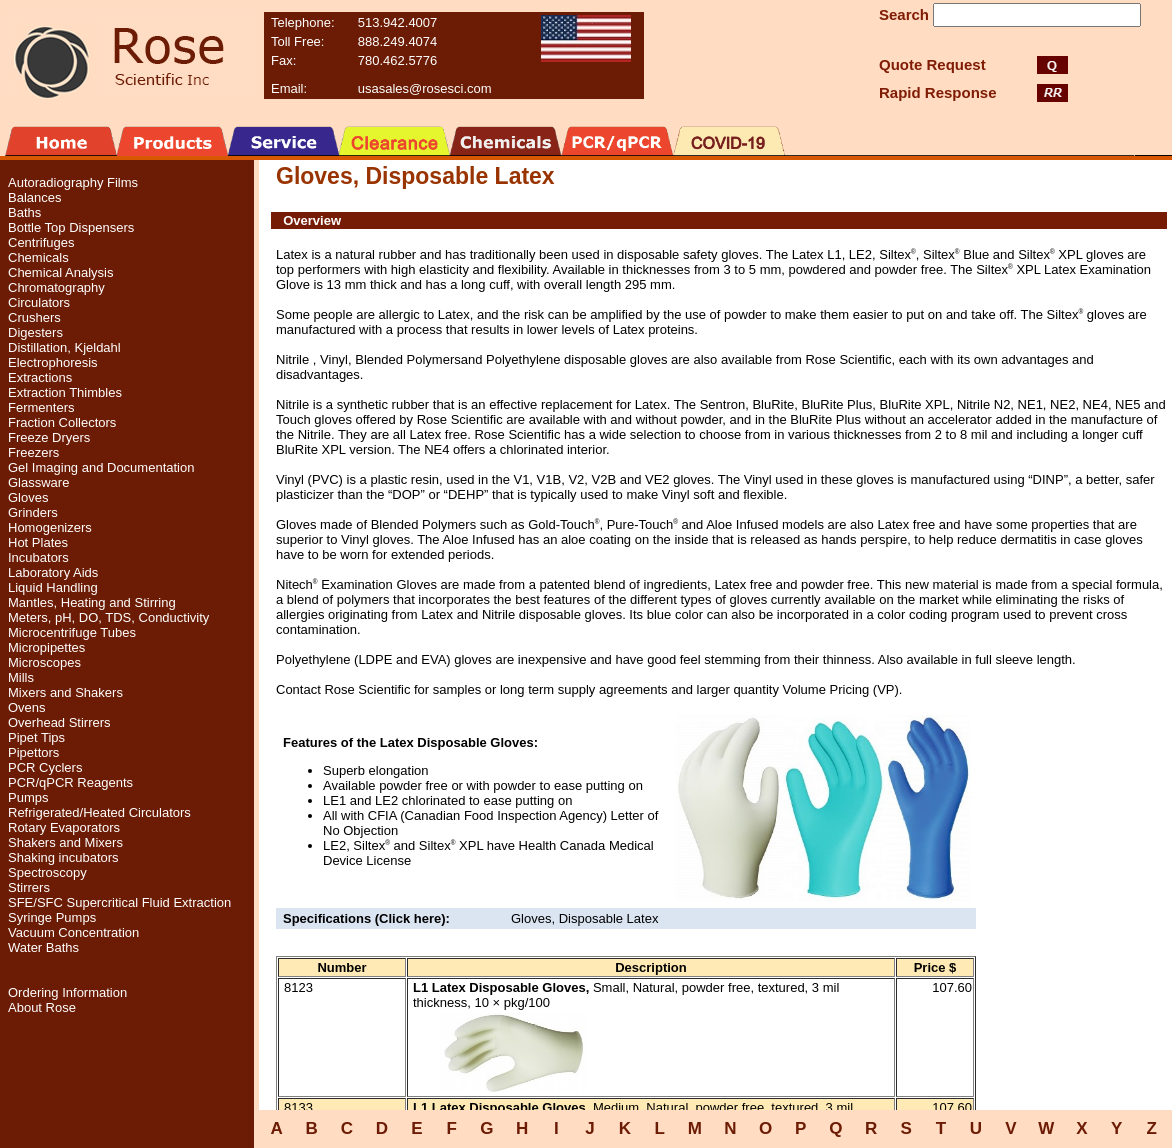  What do you see at coordinates (41, 242) in the screenshot?
I see `Centrifuges` at bounding box center [41, 242].